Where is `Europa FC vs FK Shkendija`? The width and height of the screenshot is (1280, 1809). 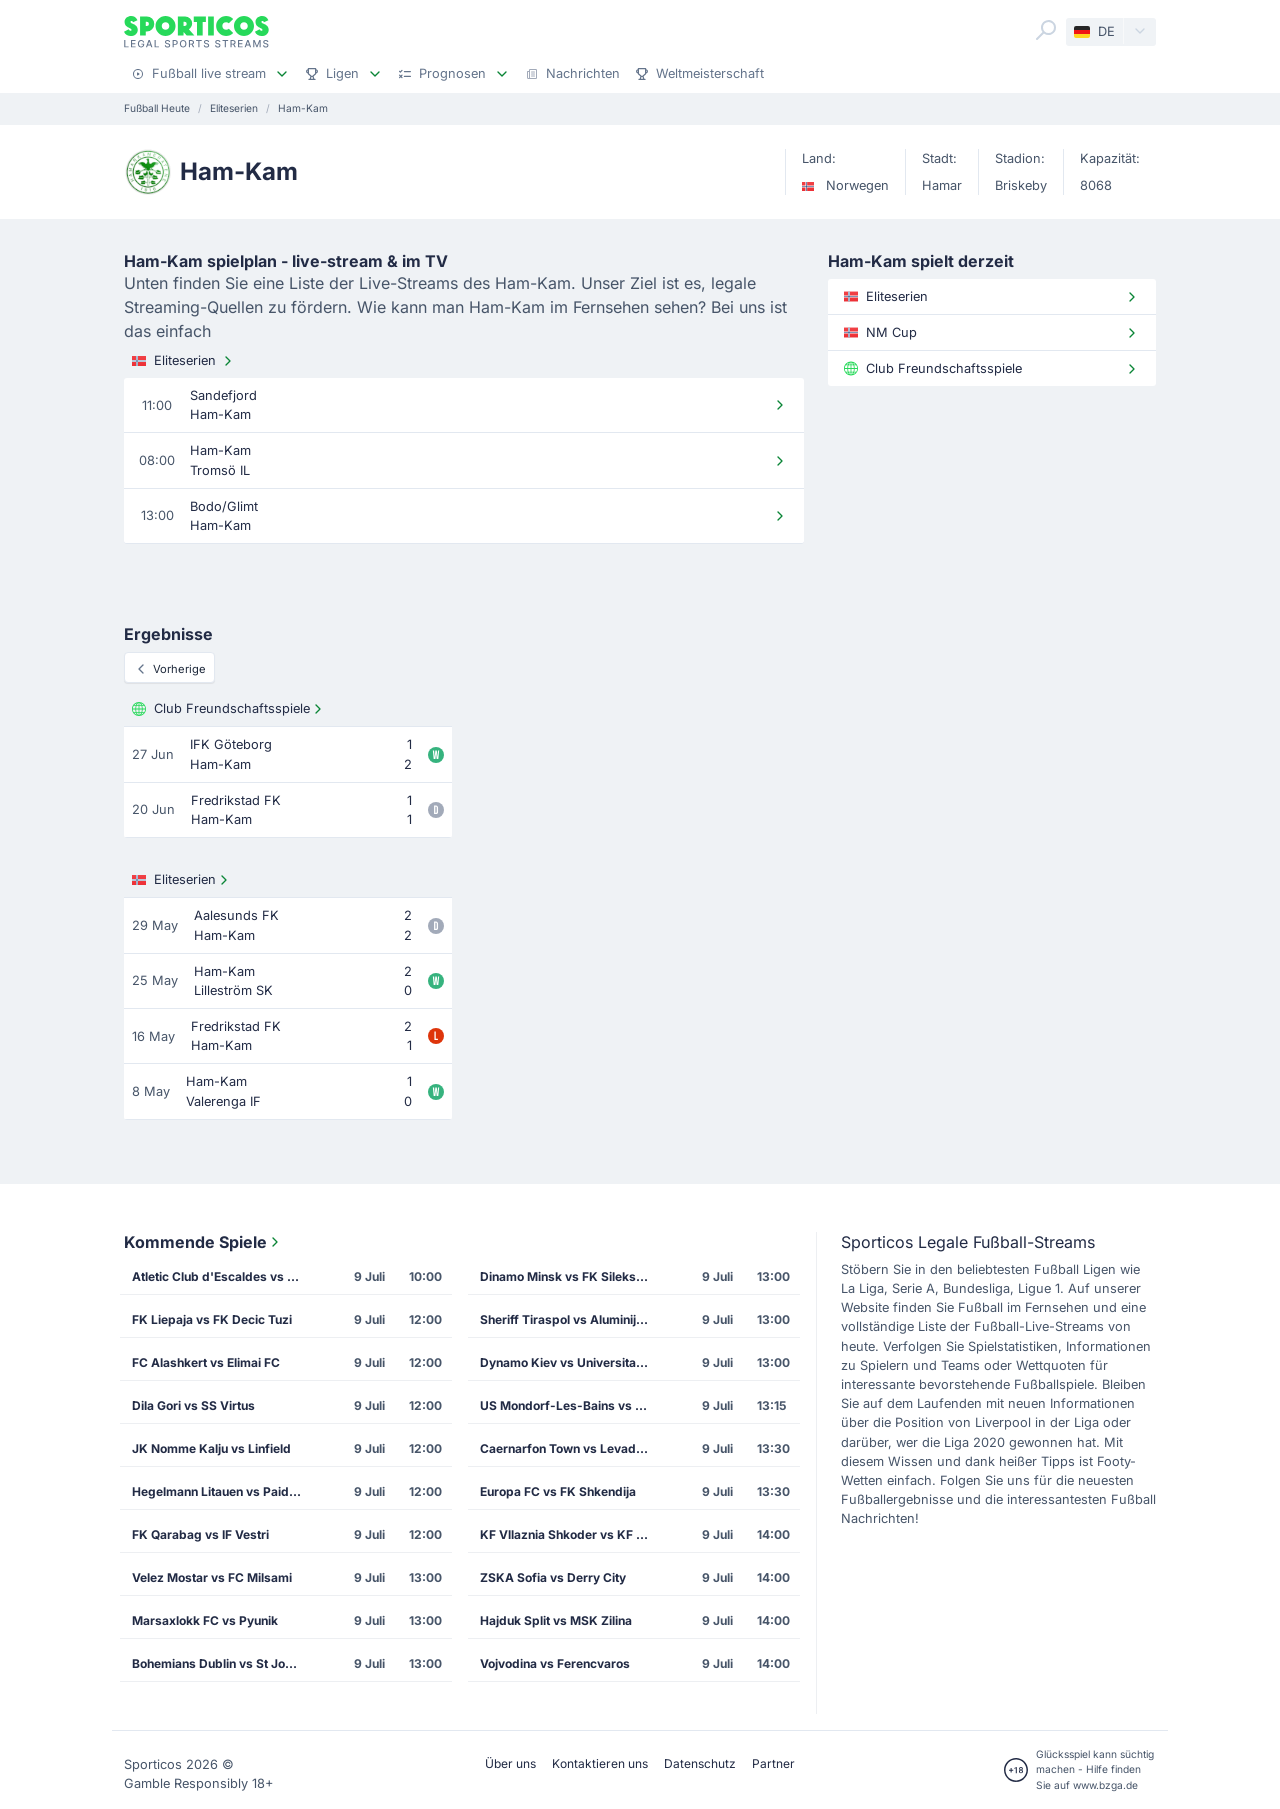 Europa FC vs FK Shkendija is located at coordinates (558, 1491).